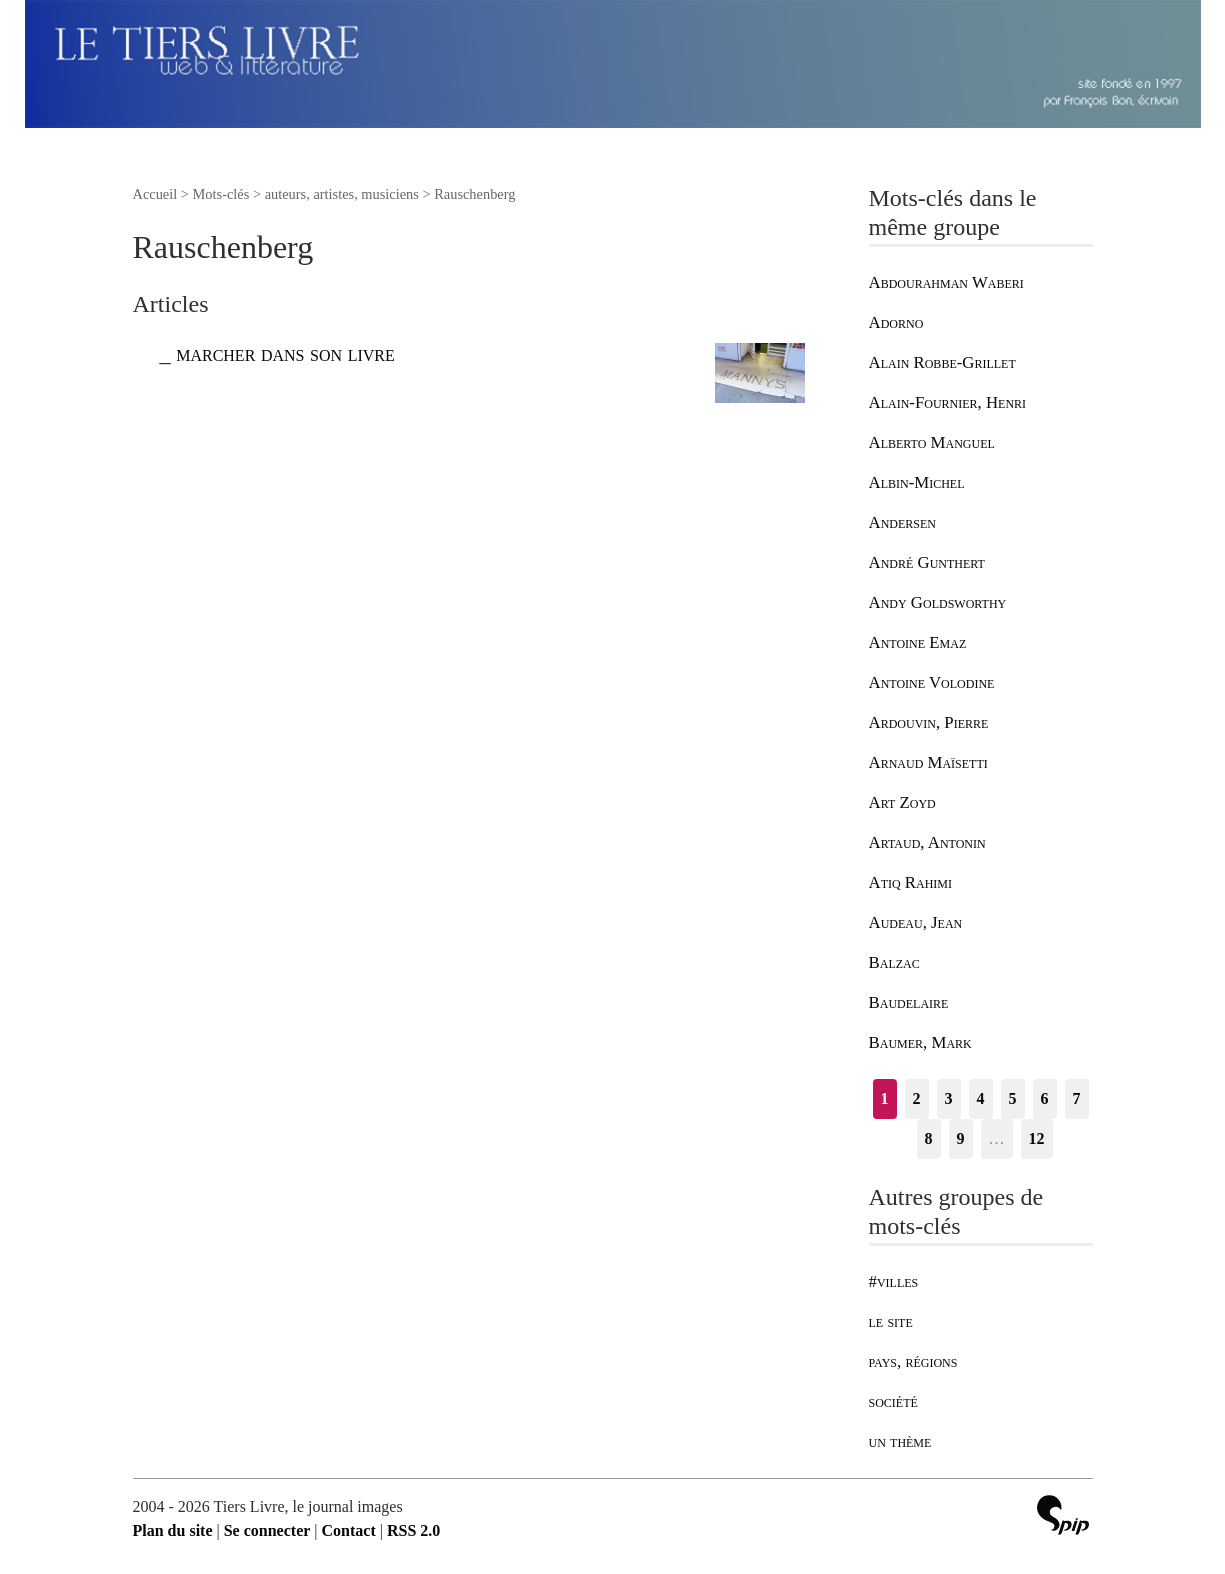 The image size is (1225, 1574). Describe the element at coordinates (938, 602) in the screenshot. I see `Andy Goldsworthy` at that location.